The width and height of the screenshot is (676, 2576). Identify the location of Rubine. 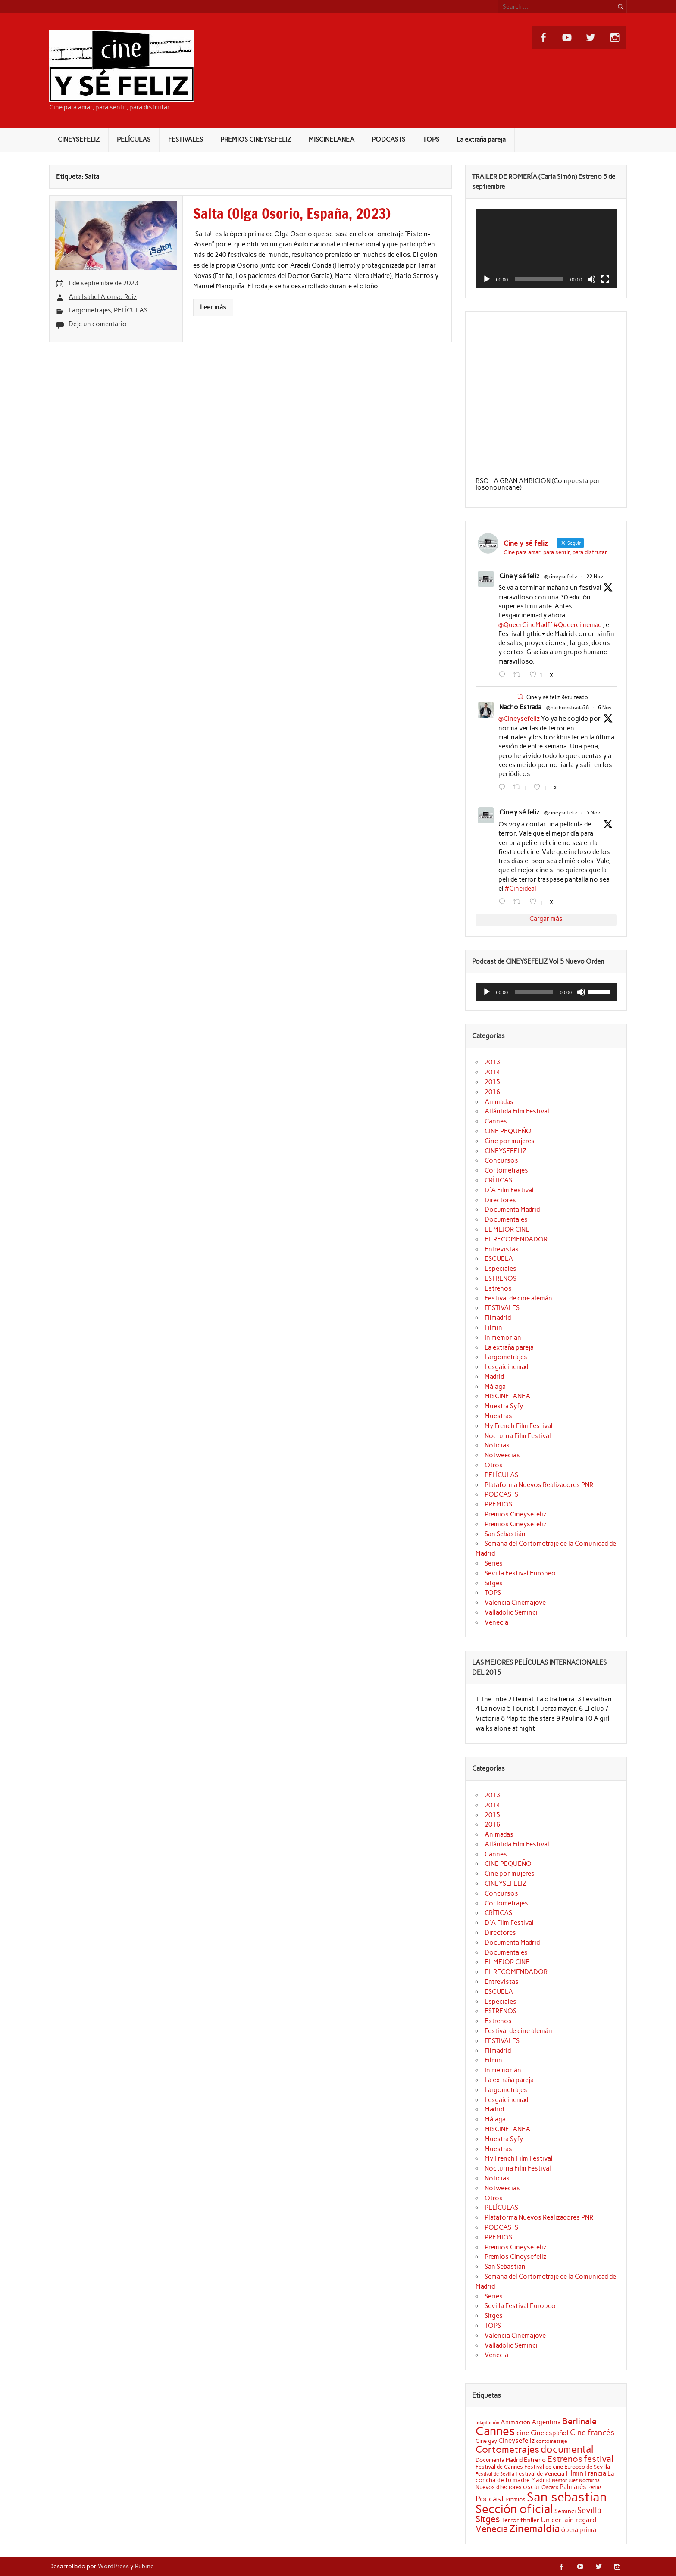
(144, 2566).